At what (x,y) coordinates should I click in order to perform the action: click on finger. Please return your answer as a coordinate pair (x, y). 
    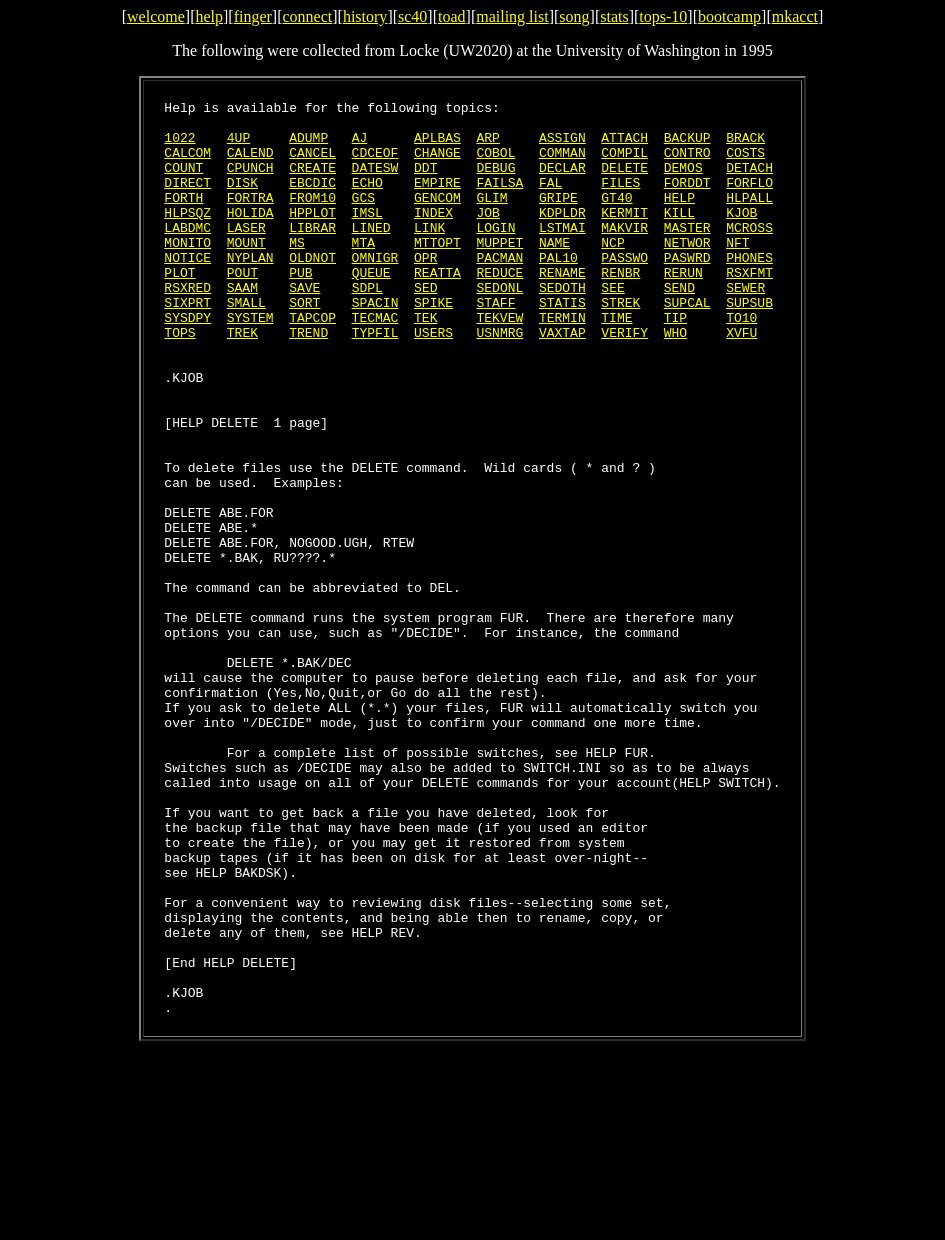
    Looking at the image, I should click on (253, 16).